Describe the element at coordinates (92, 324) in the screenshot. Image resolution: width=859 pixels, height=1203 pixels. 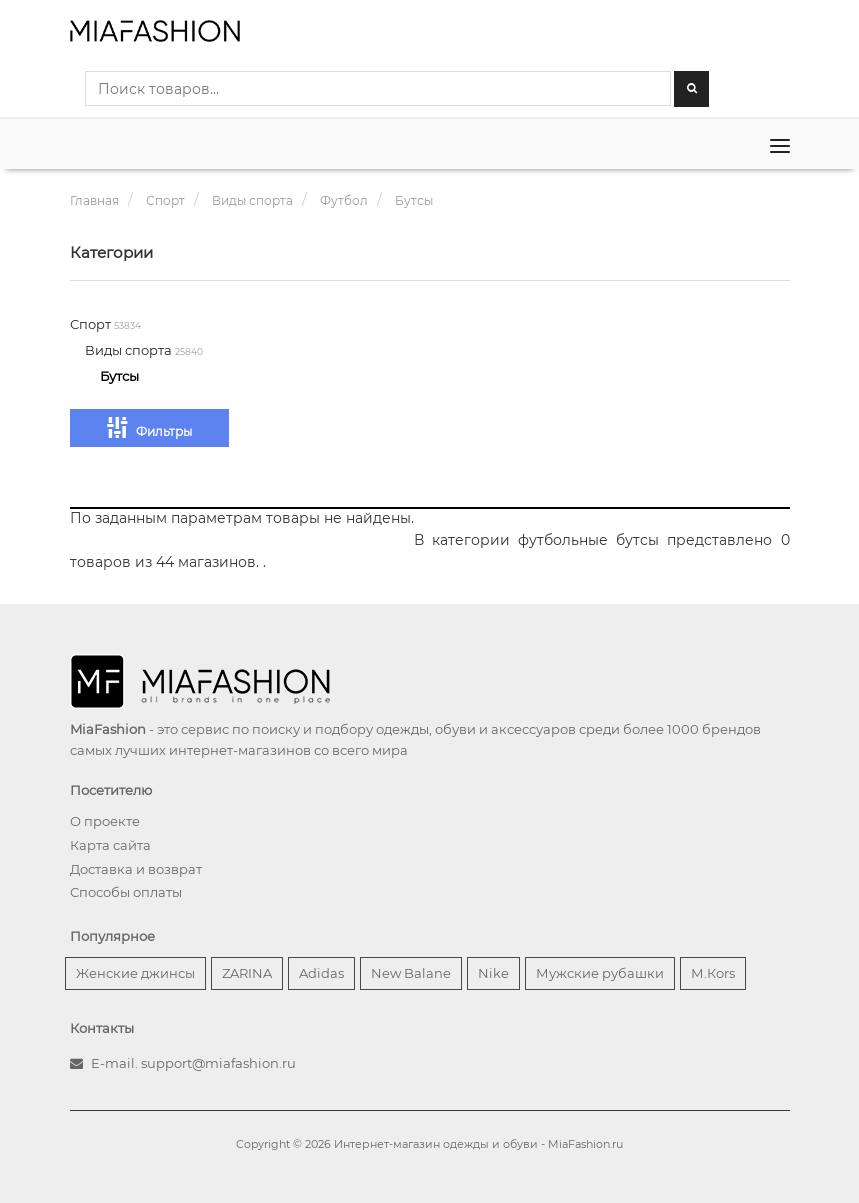
I see `Спорт` at that location.